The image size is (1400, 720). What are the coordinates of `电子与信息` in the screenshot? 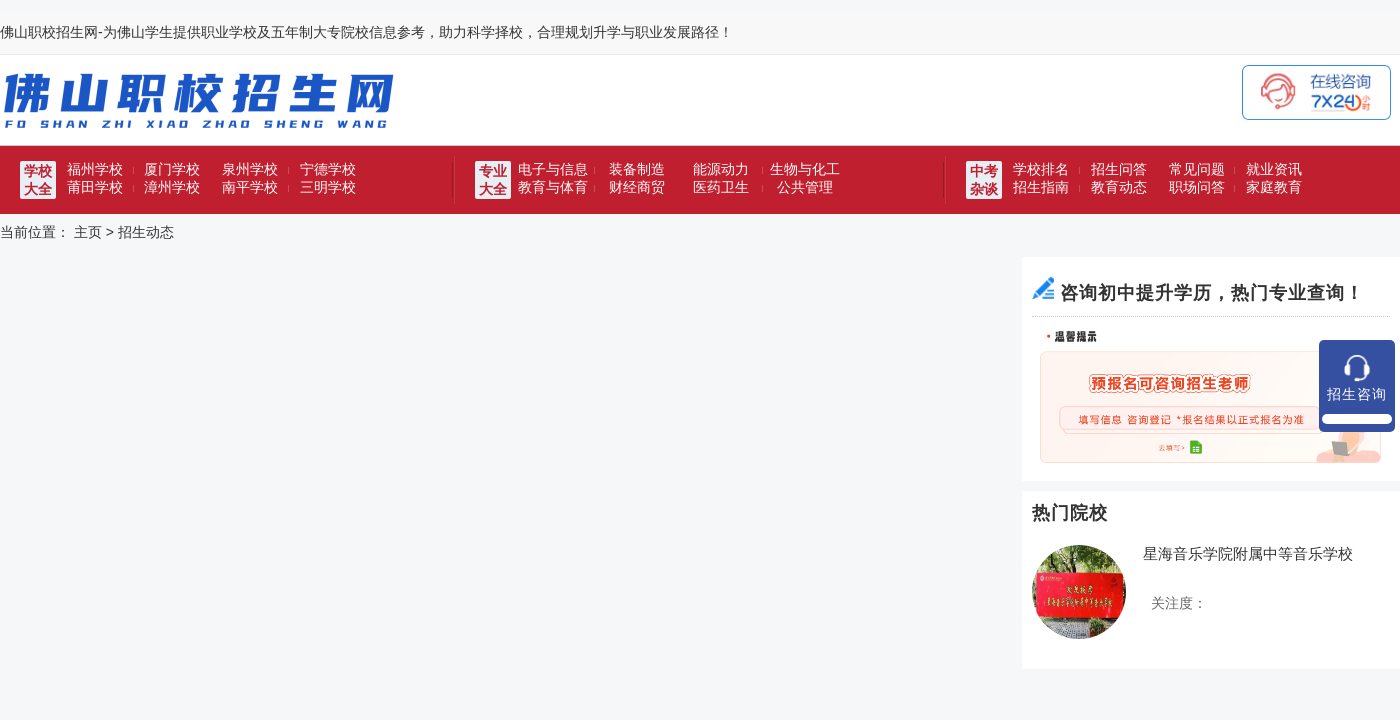 It's located at (553, 169).